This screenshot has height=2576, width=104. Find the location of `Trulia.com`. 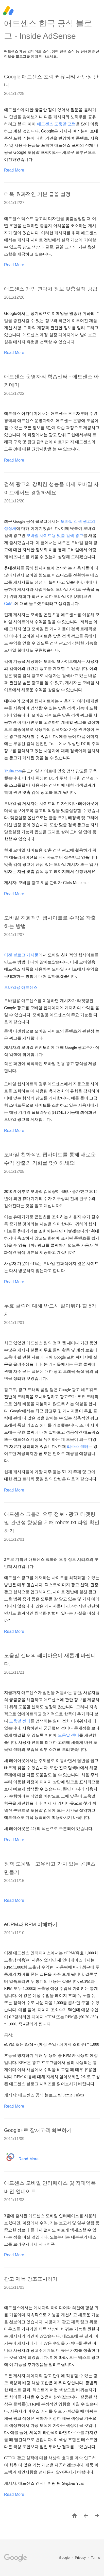

Trulia.com is located at coordinates (13, 771).